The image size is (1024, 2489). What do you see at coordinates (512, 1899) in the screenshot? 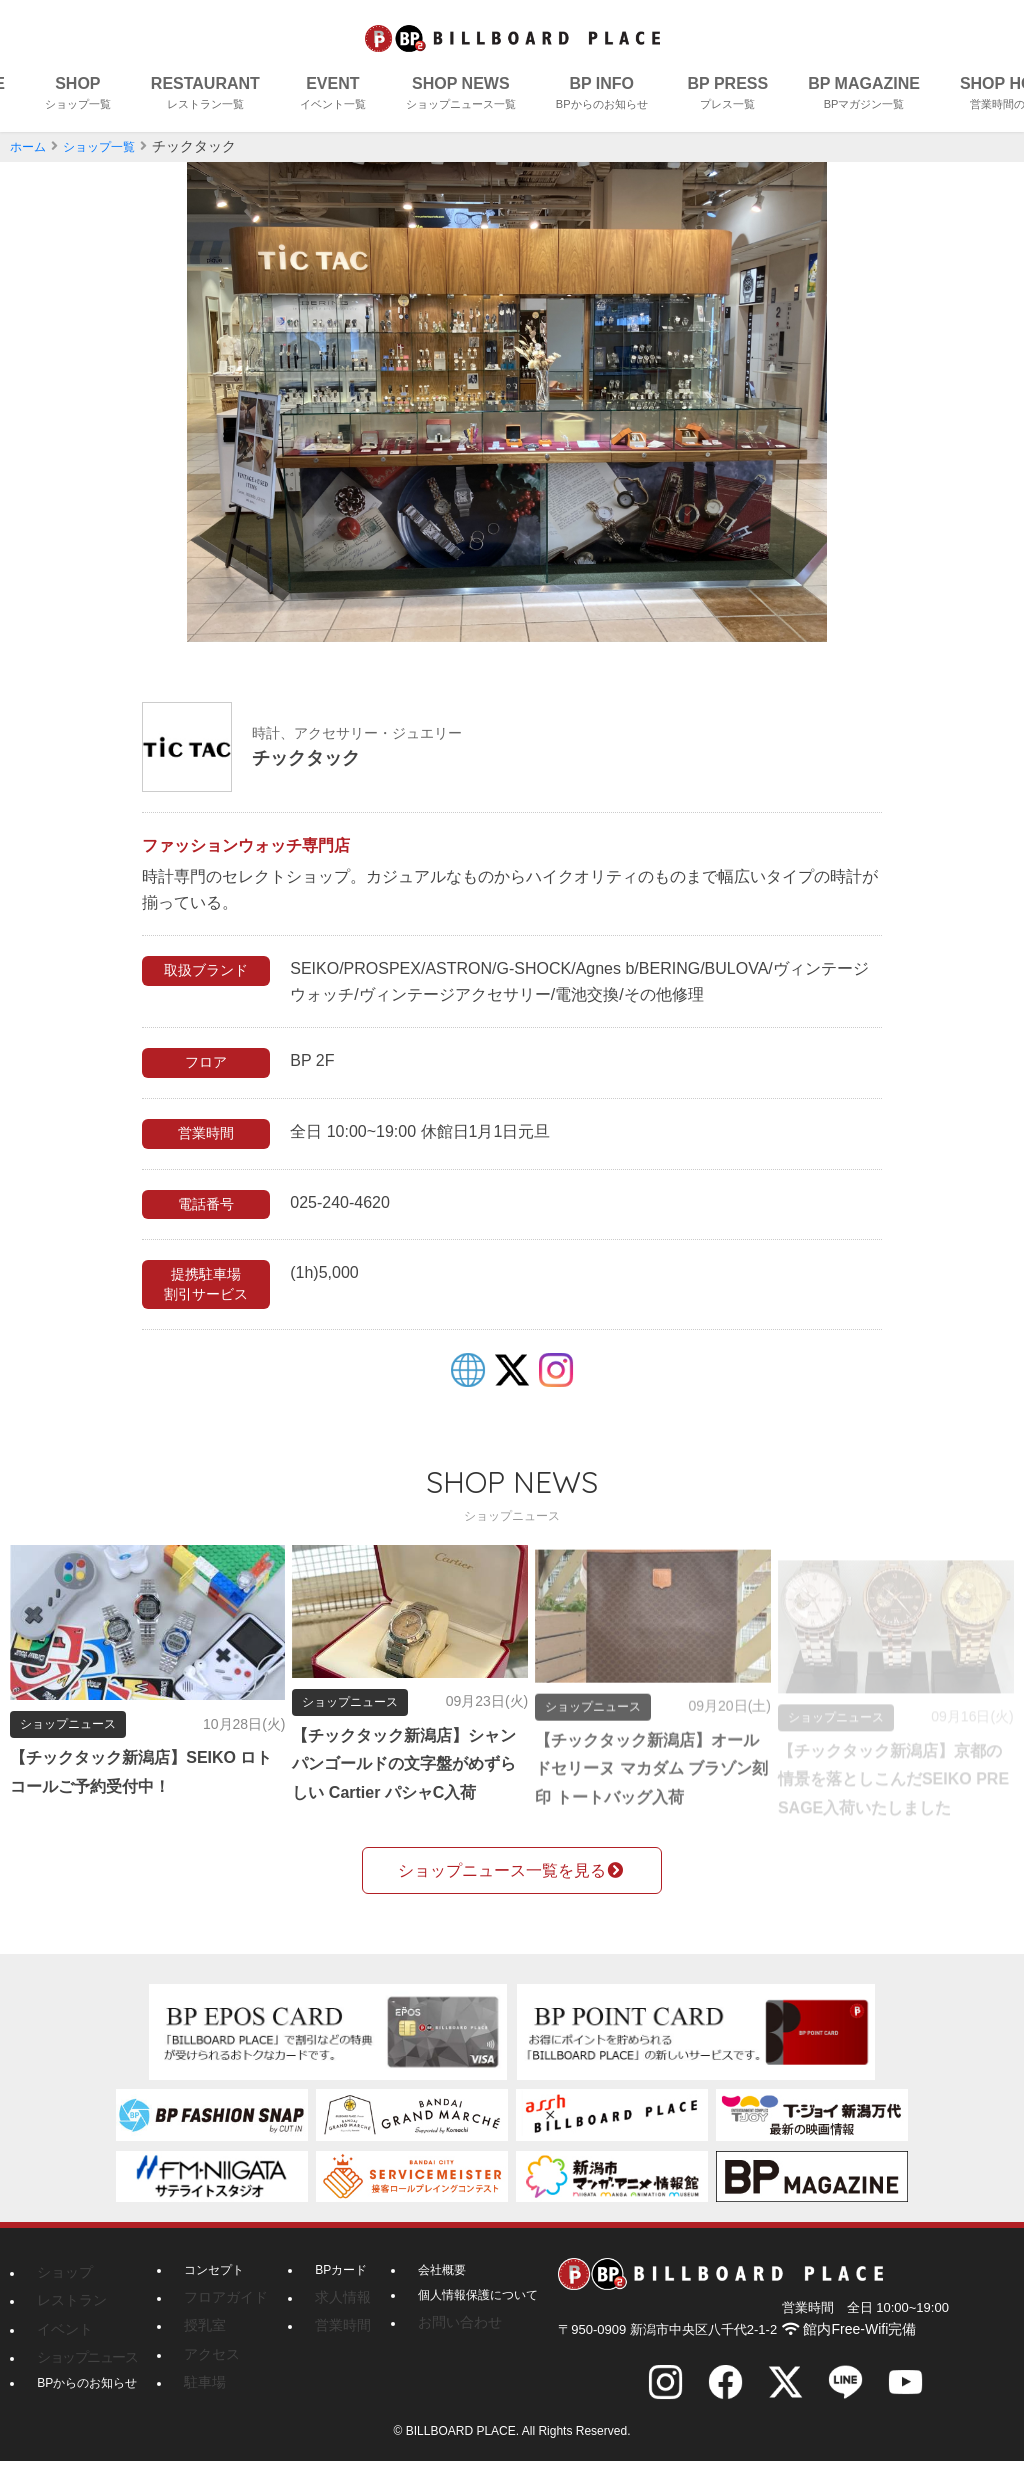
I see `ショップニュース一覧を見る` at bounding box center [512, 1899].